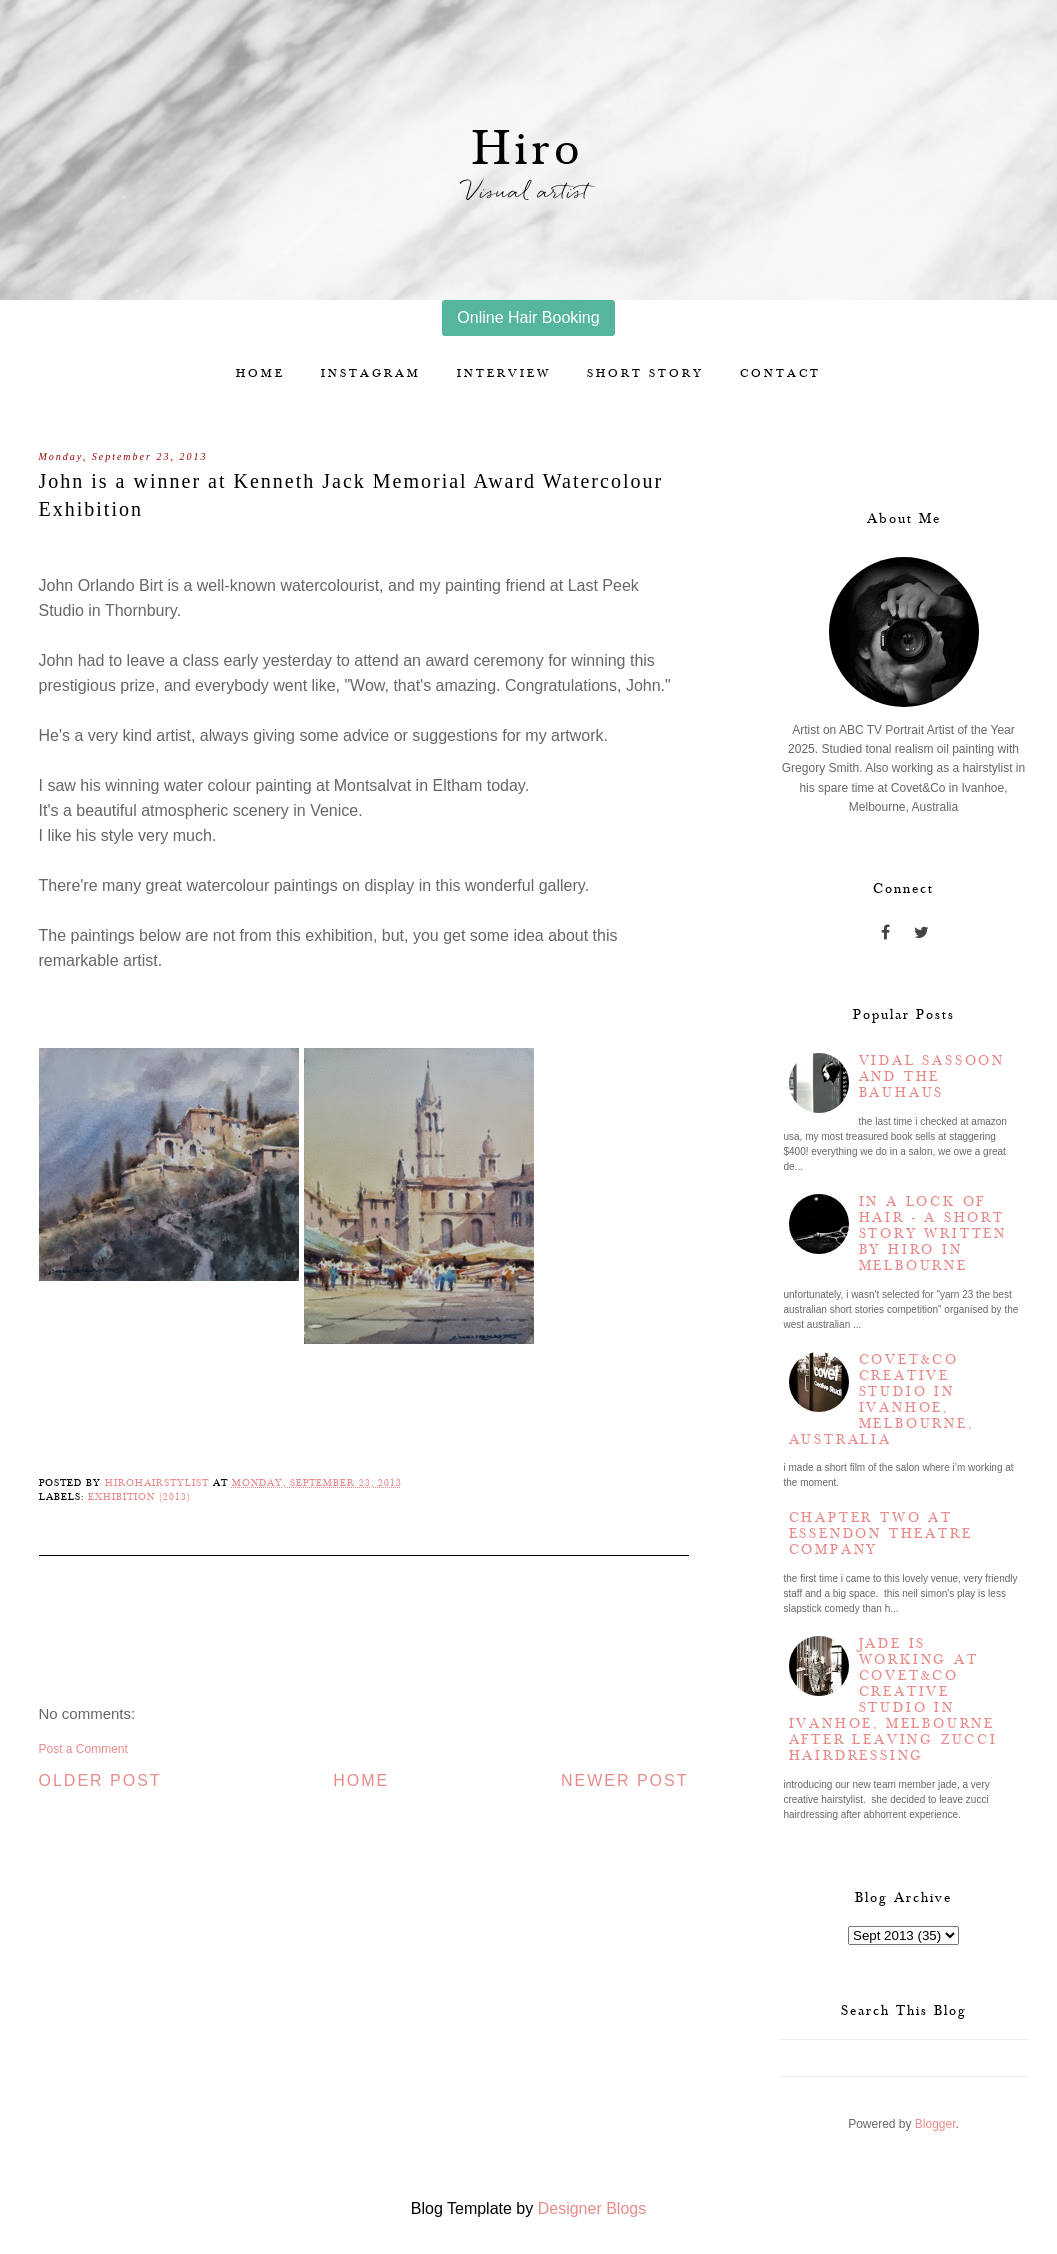  I want to click on In a lock of hair - a short story written by Hiro in Melbourne, so click(933, 1234).